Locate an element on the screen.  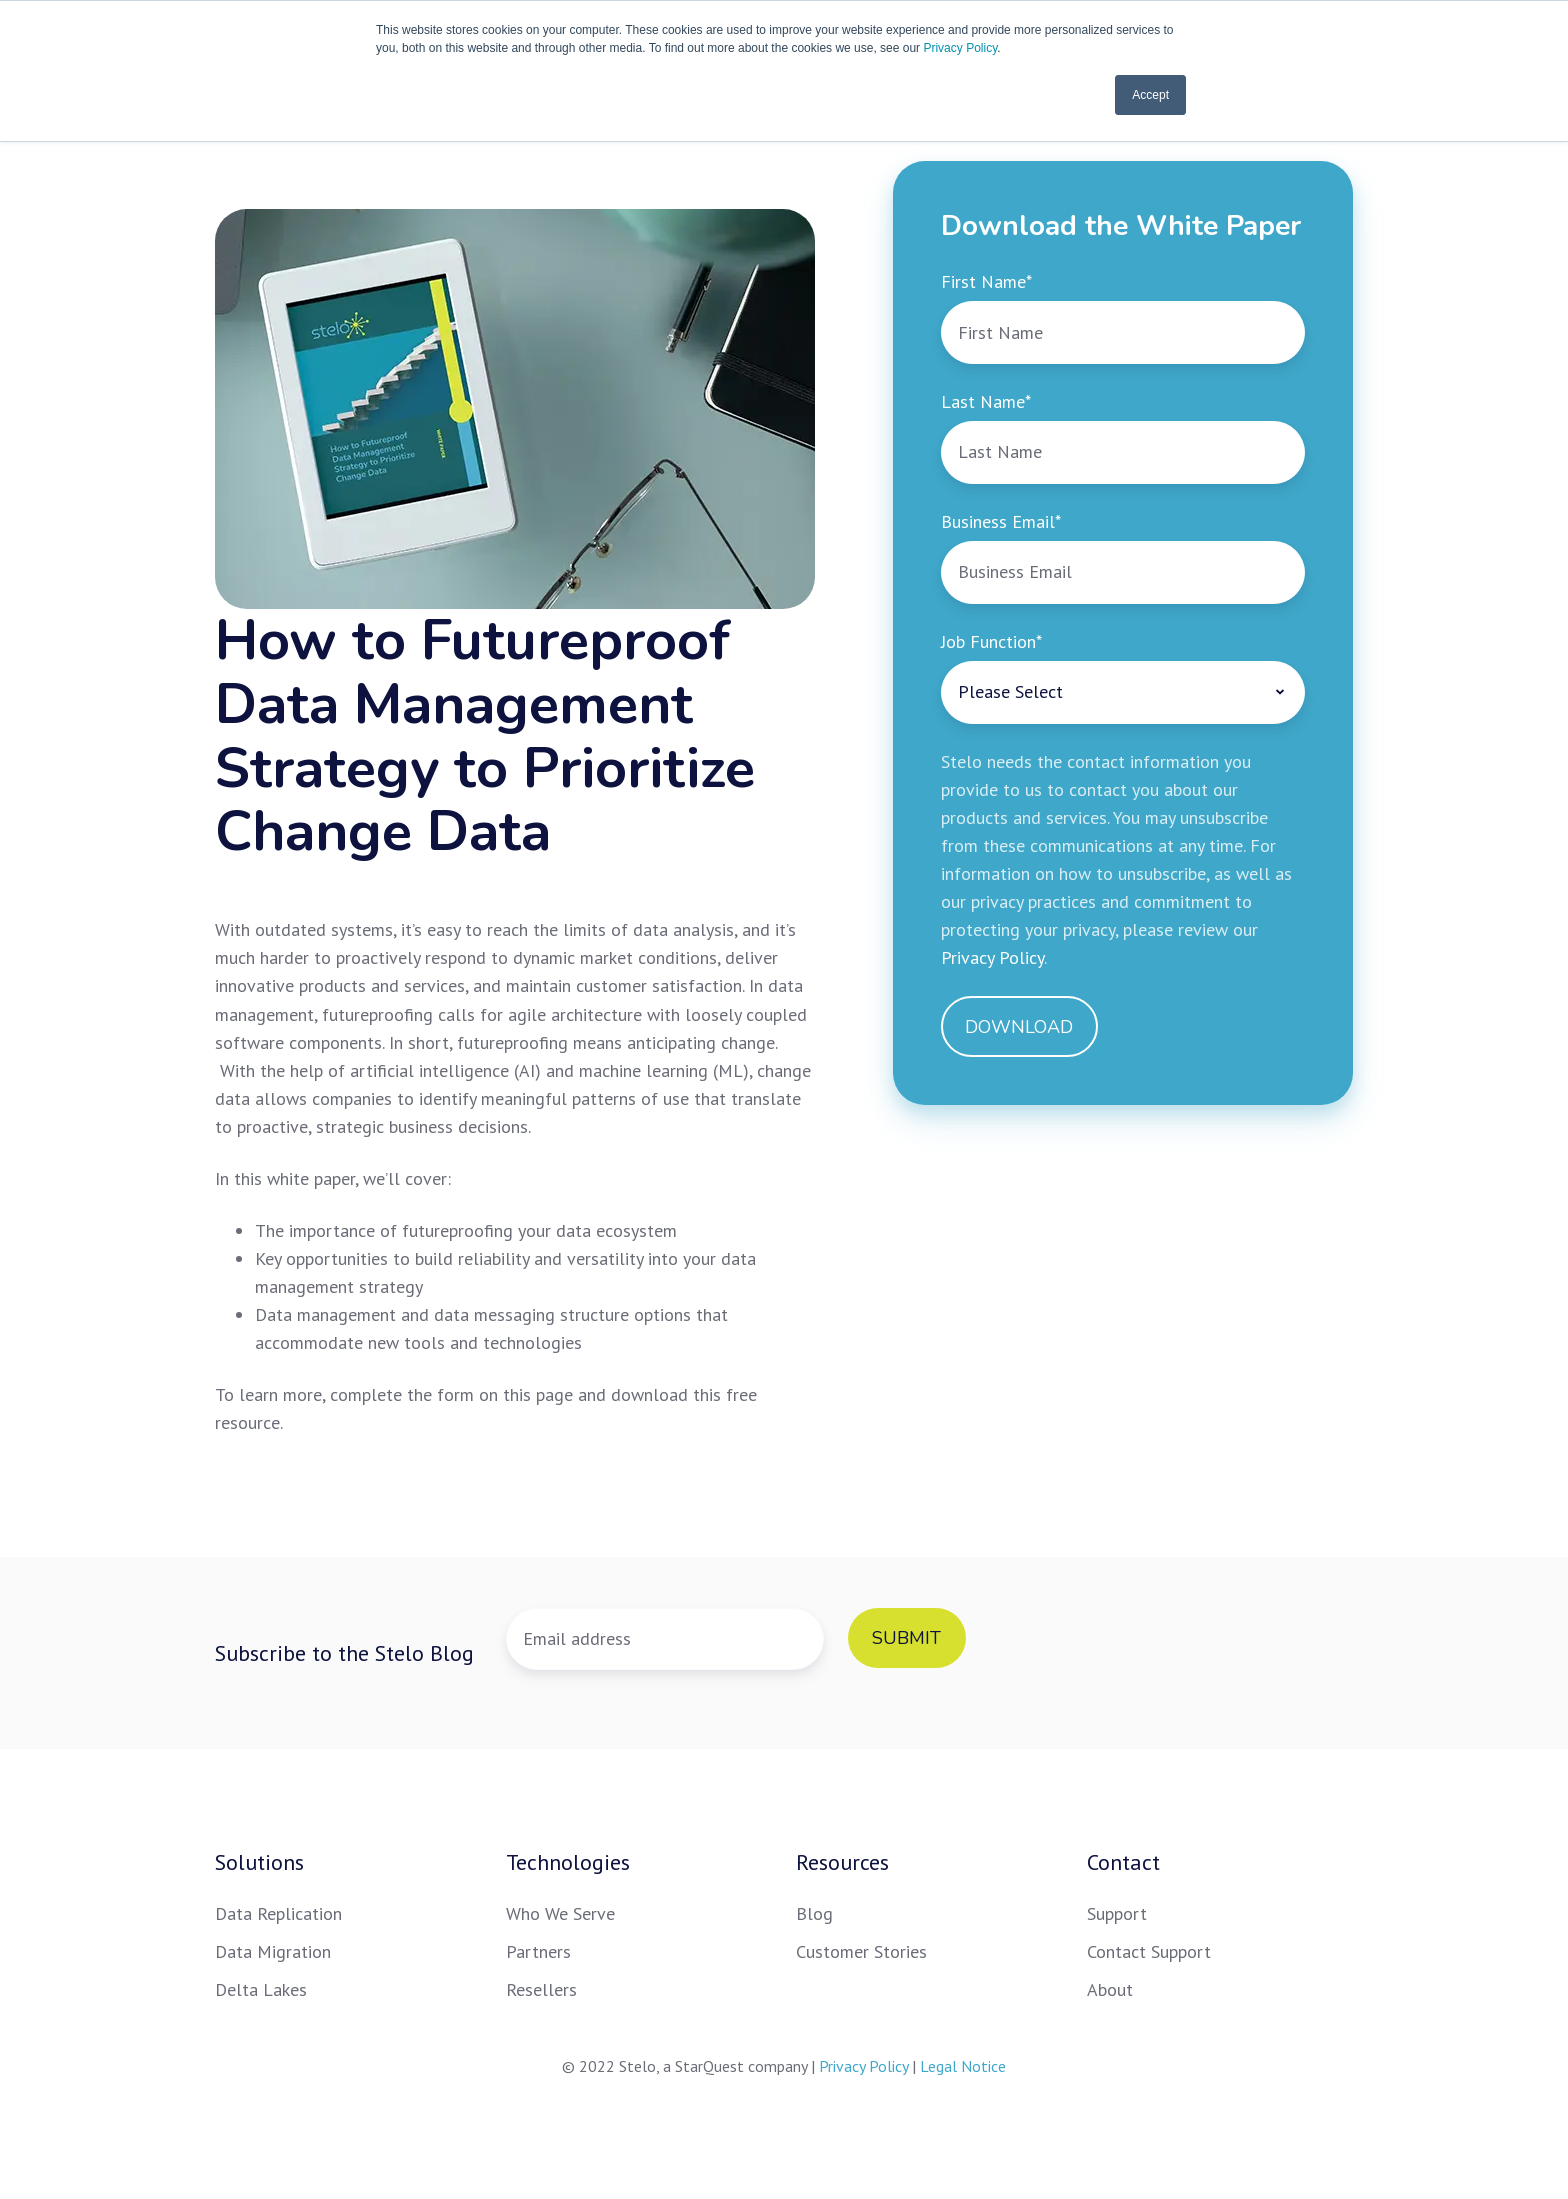
Solutions is located at coordinates (259, 1862).